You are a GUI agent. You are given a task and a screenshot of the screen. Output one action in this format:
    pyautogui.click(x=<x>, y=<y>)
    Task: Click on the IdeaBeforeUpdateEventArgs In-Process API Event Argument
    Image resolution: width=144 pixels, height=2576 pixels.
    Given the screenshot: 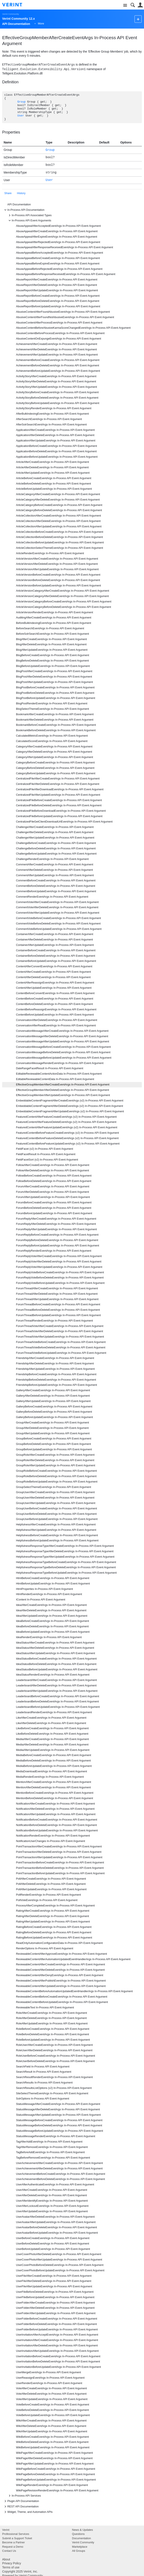 What is the action you would take?
    pyautogui.click(x=53, y=1631)
    